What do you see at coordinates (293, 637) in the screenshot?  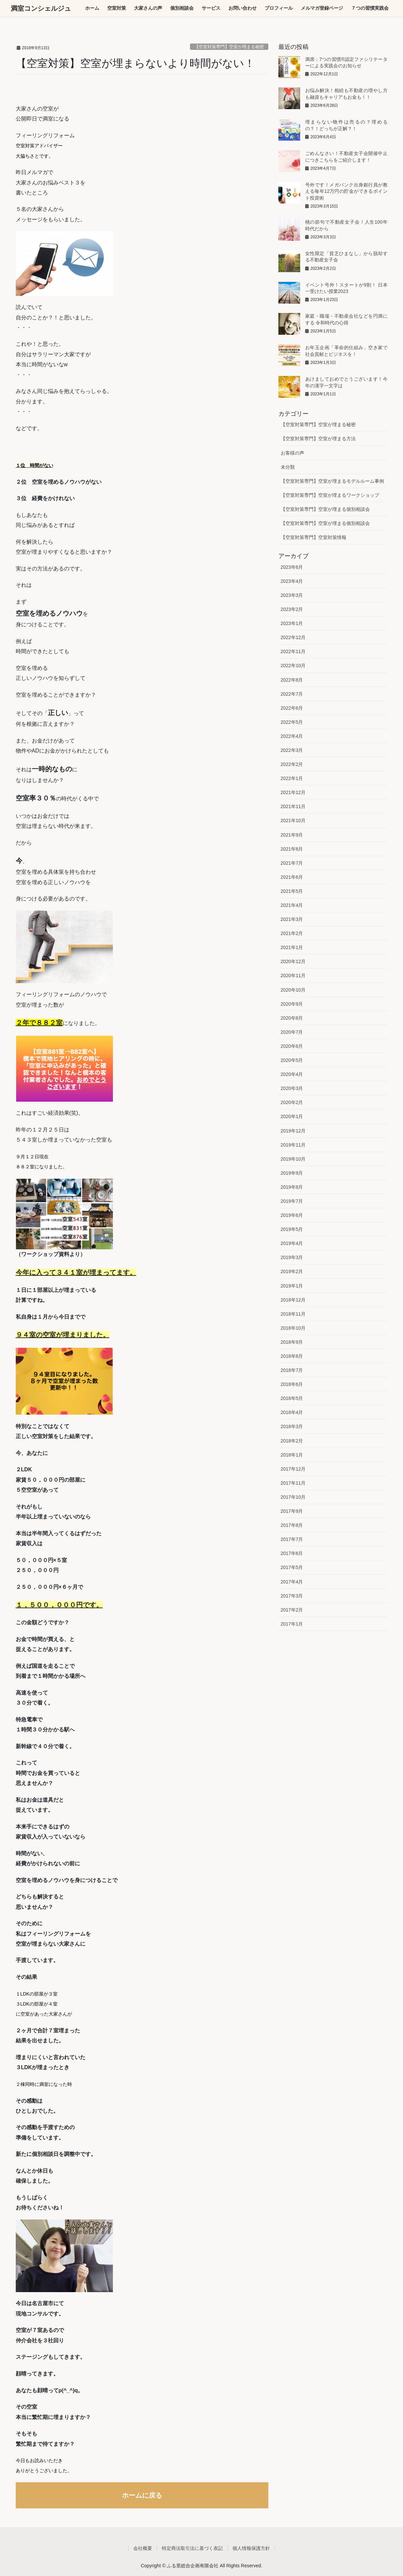 I see `2022年12月` at bounding box center [293, 637].